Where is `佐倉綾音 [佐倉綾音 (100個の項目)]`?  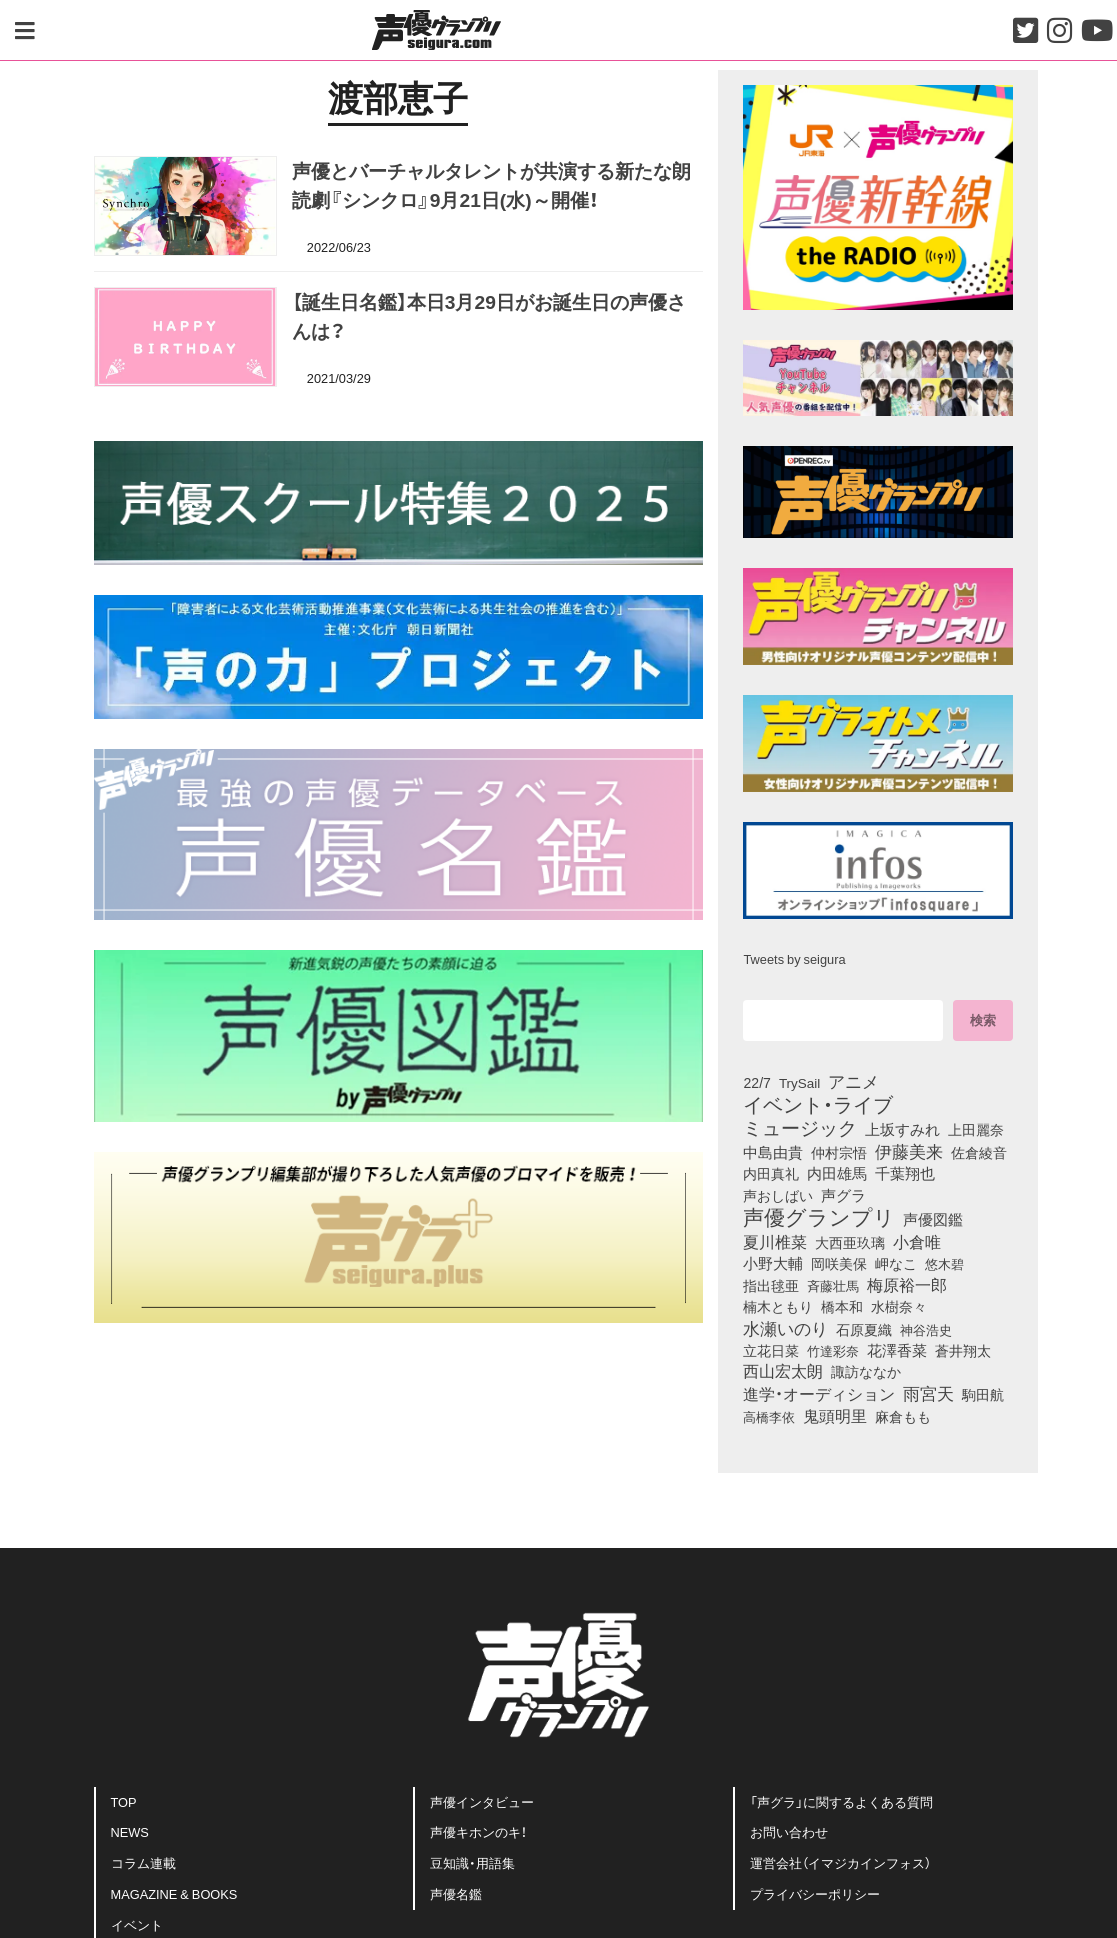 佐倉綾音 [佐倉綾音 (100個の項目)] is located at coordinates (979, 1152).